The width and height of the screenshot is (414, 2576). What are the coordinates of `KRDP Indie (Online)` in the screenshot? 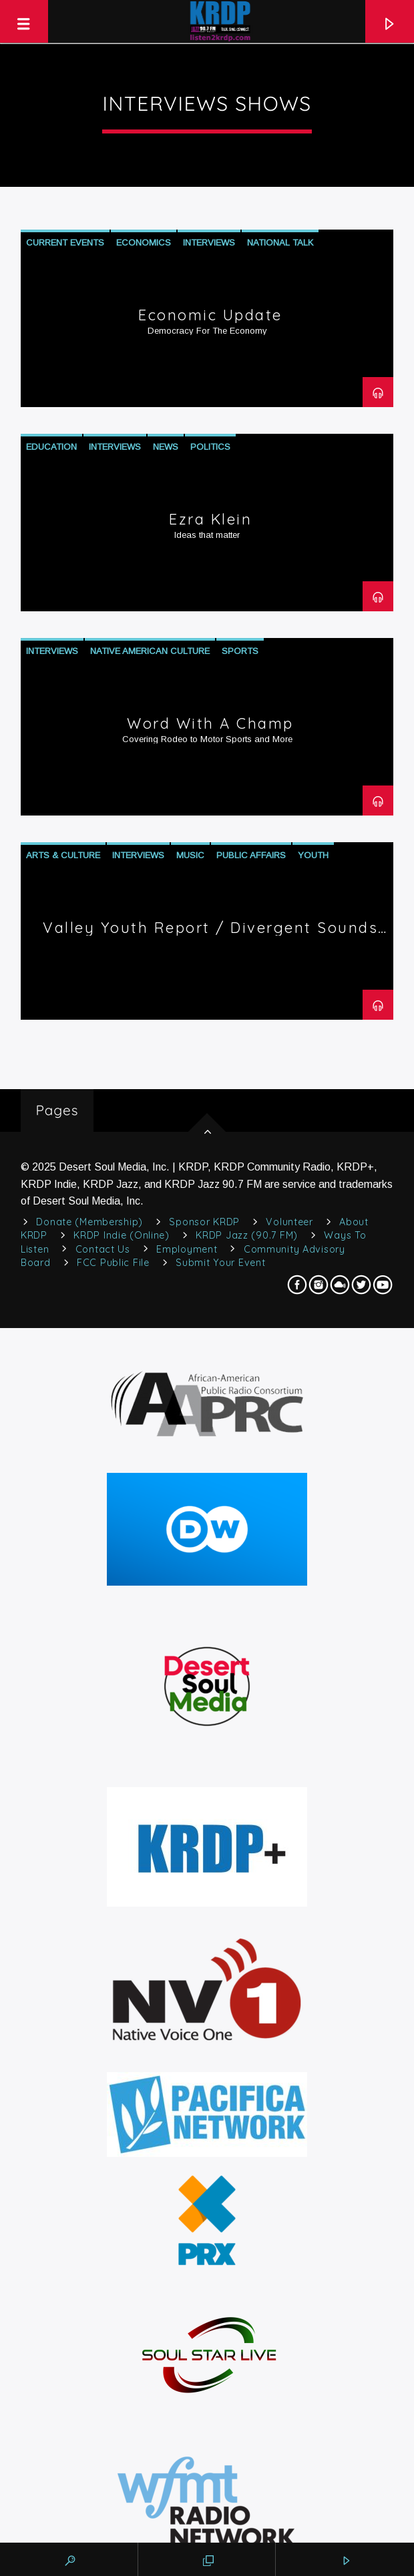 It's located at (121, 1235).